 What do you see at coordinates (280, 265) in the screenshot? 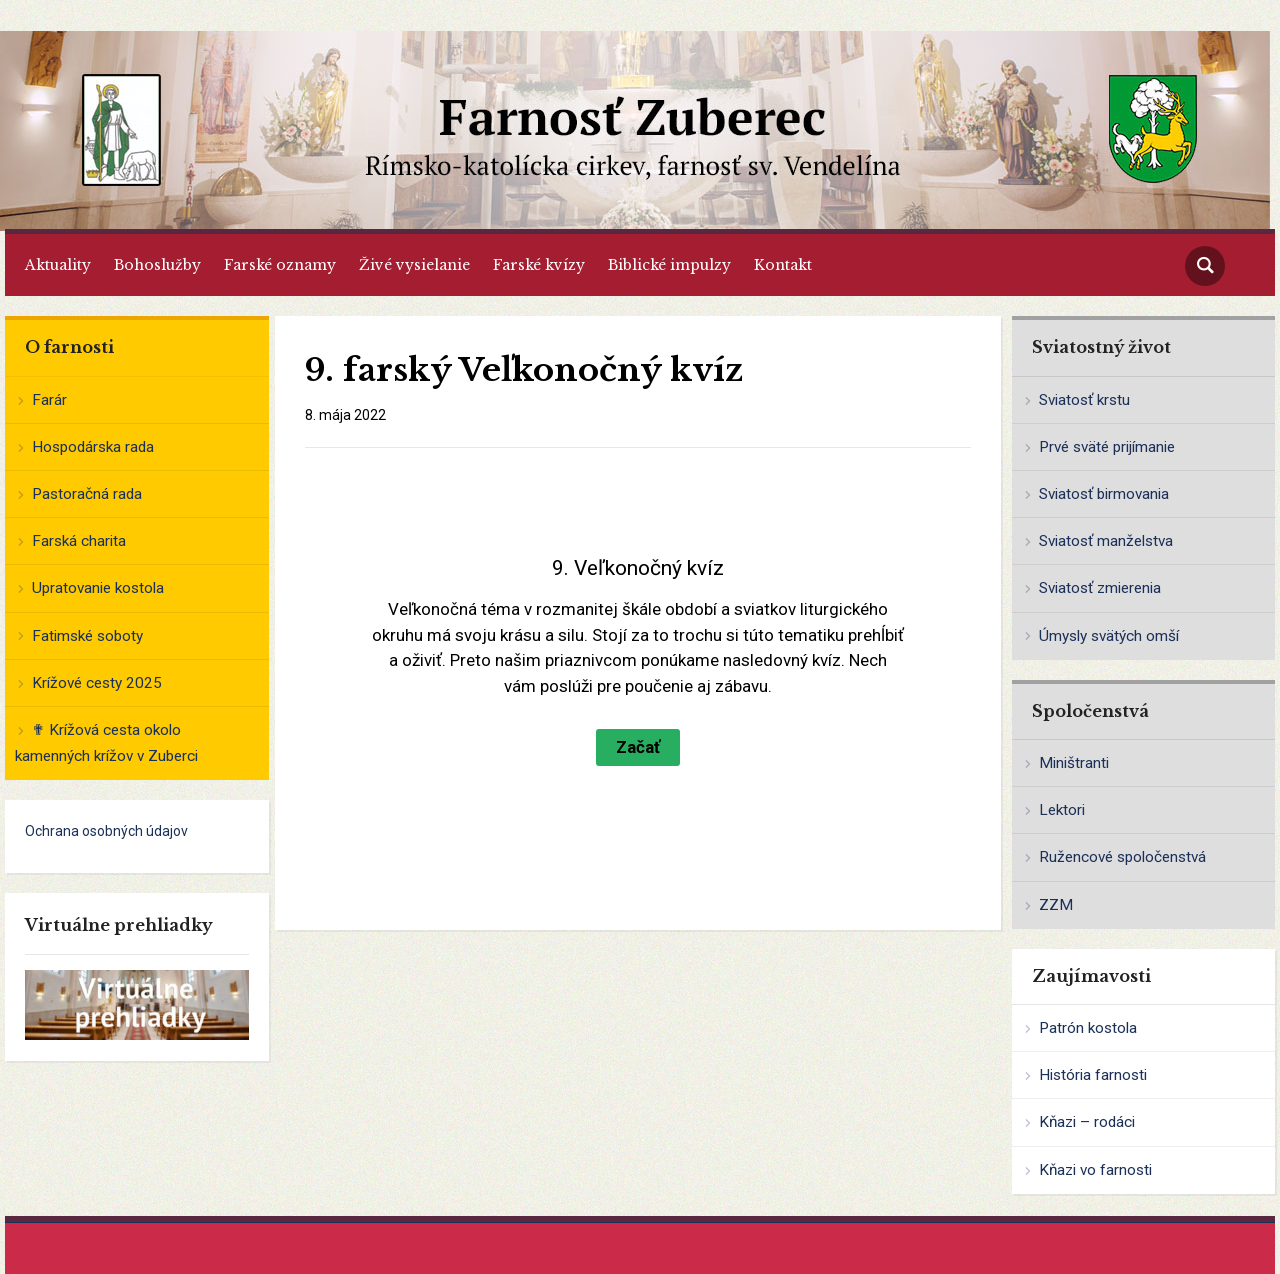
I see `Farské oznamy` at bounding box center [280, 265].